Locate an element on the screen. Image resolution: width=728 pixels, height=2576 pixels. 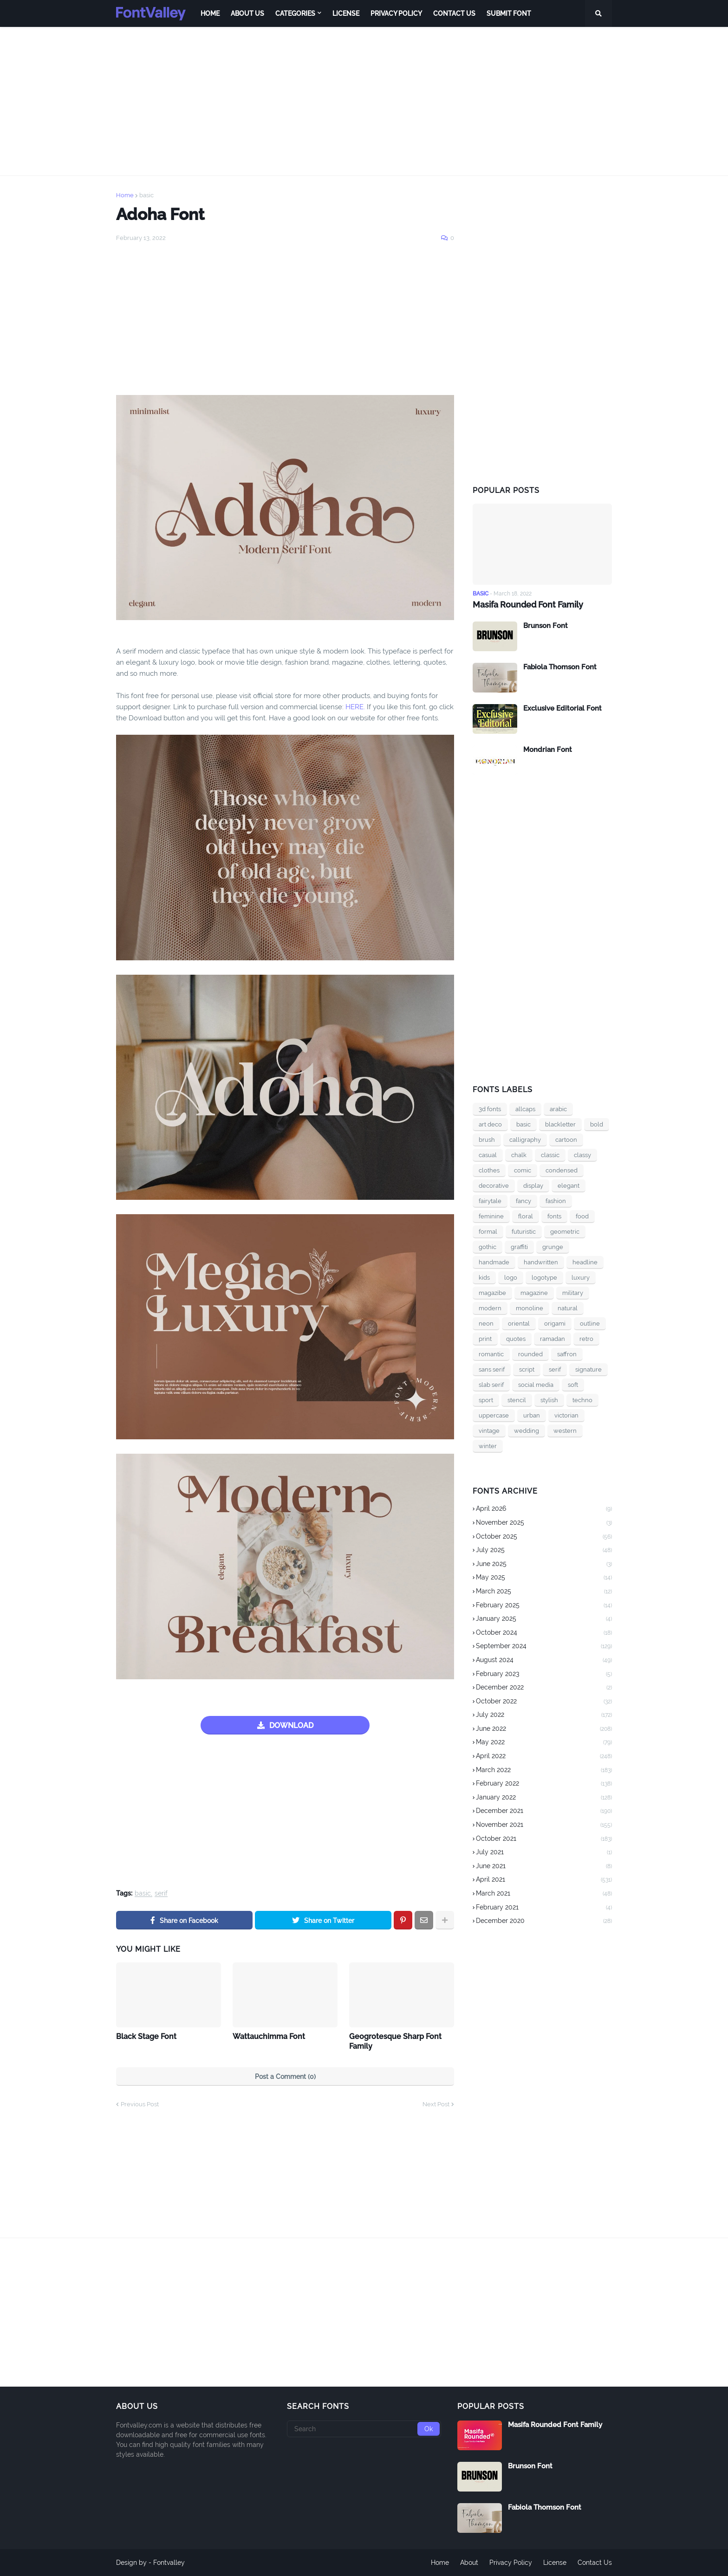
headline is located at coordinates (585, 1262).